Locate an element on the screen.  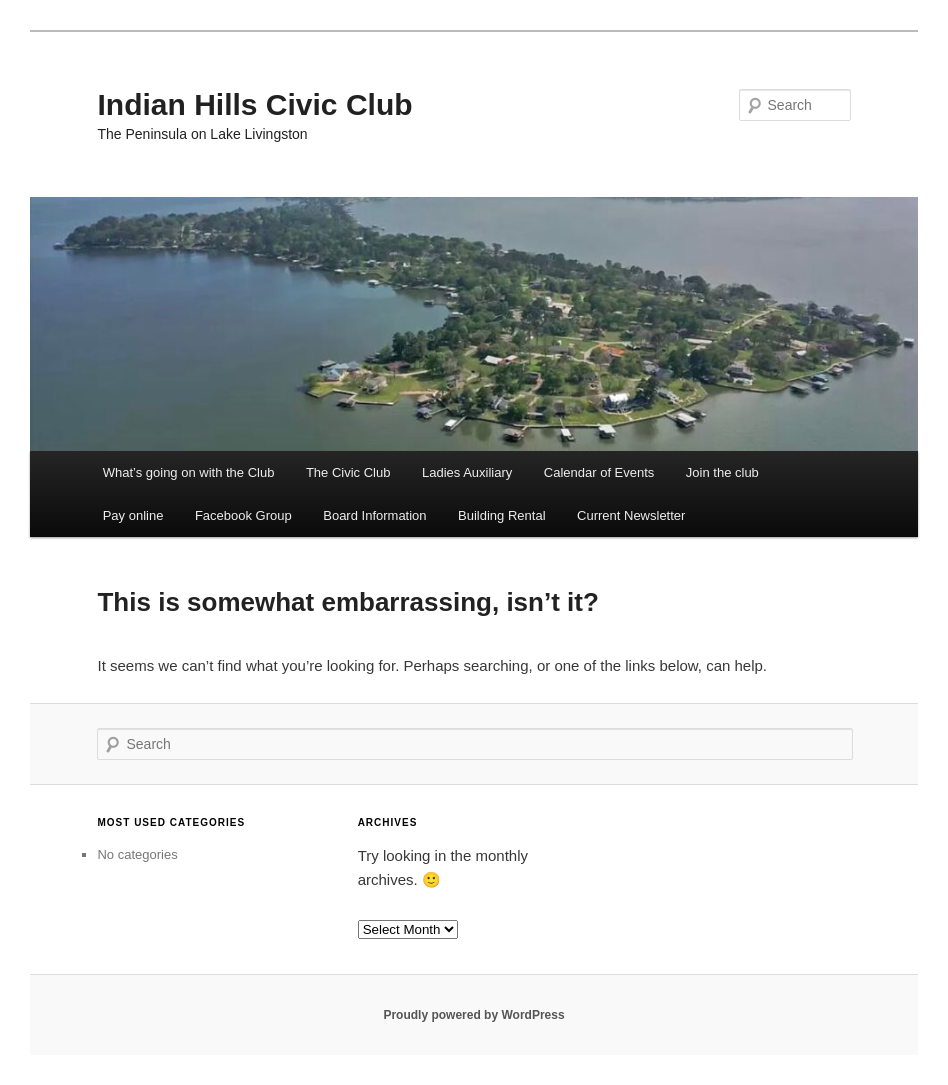
Building Rental is located at coordinates (501, 515).